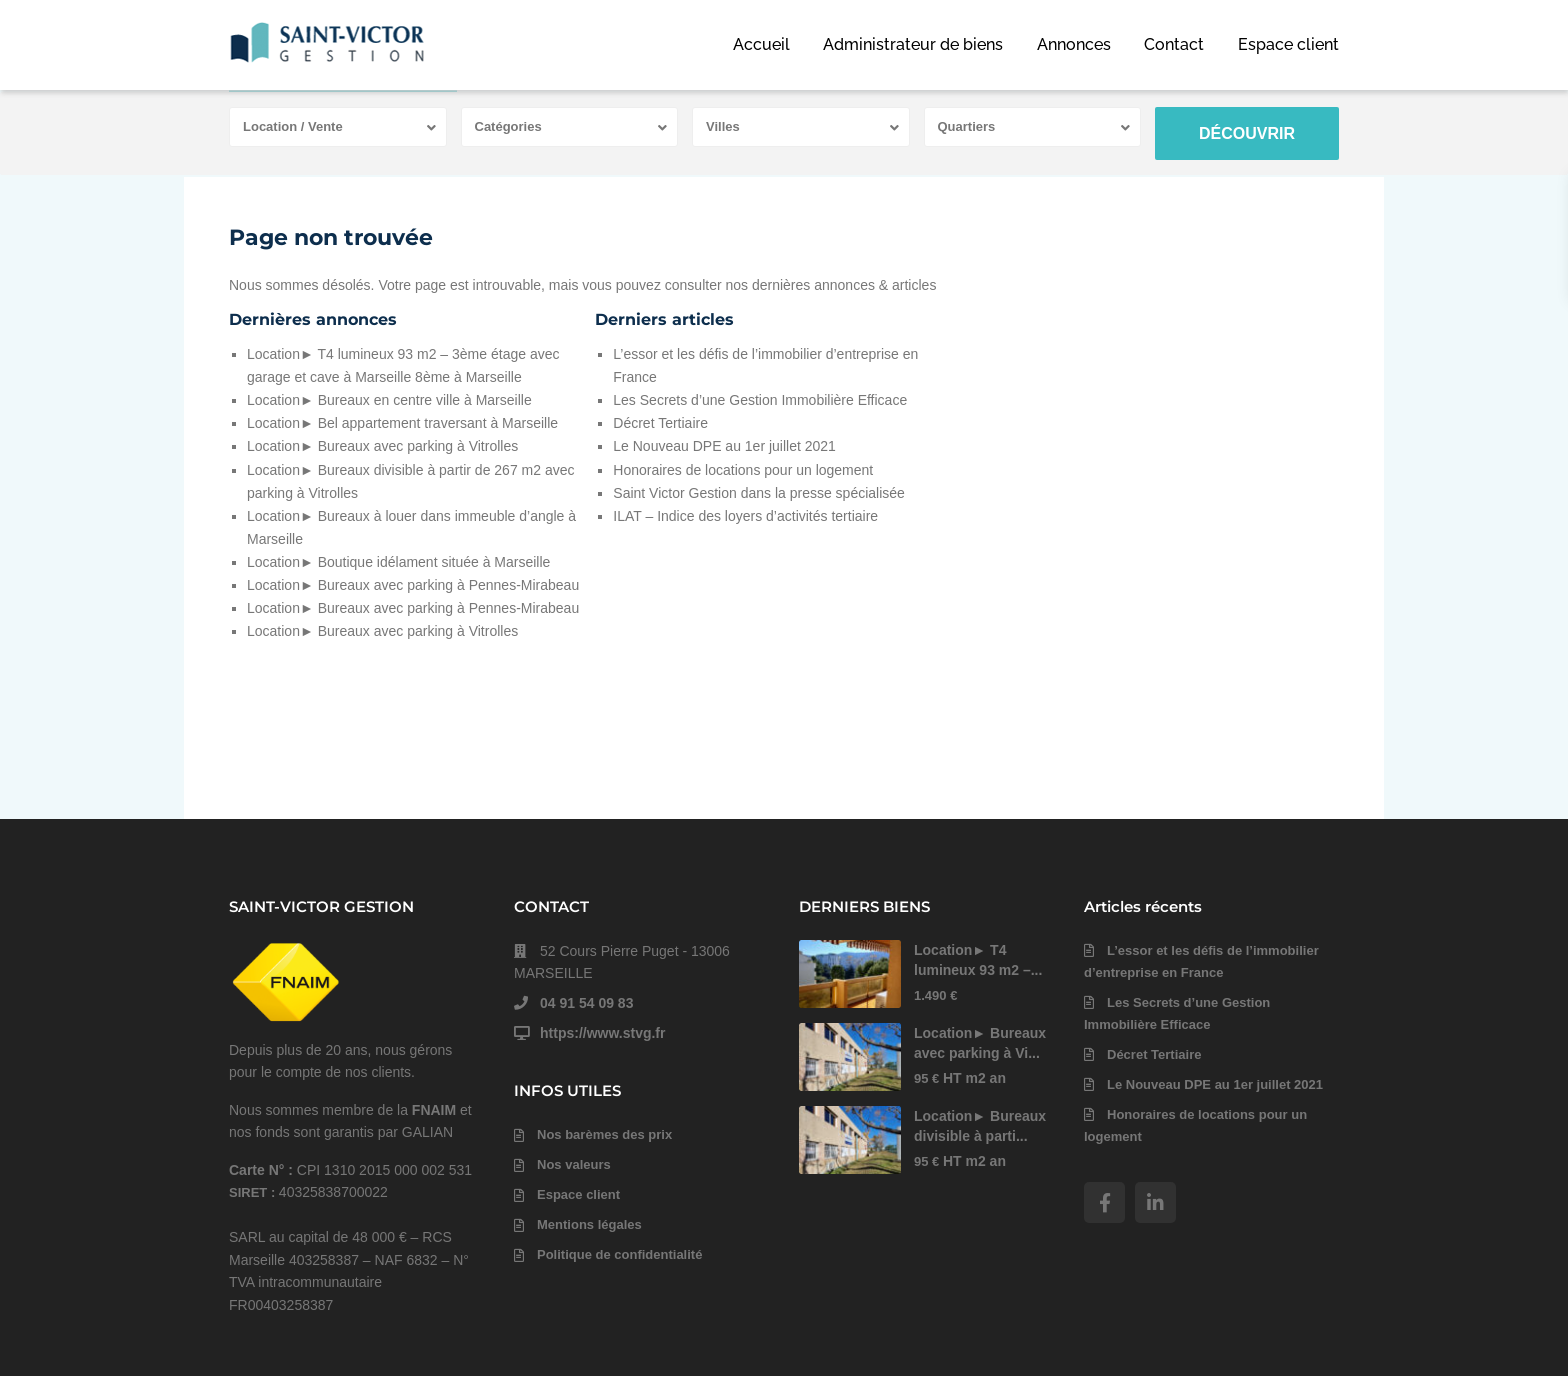 Image resolution: width=1568 pixels, height=1376 pixels. Describe the element at coordinates (660, 423) in the screenshot. I see `Décret Tertiaire` at that location.